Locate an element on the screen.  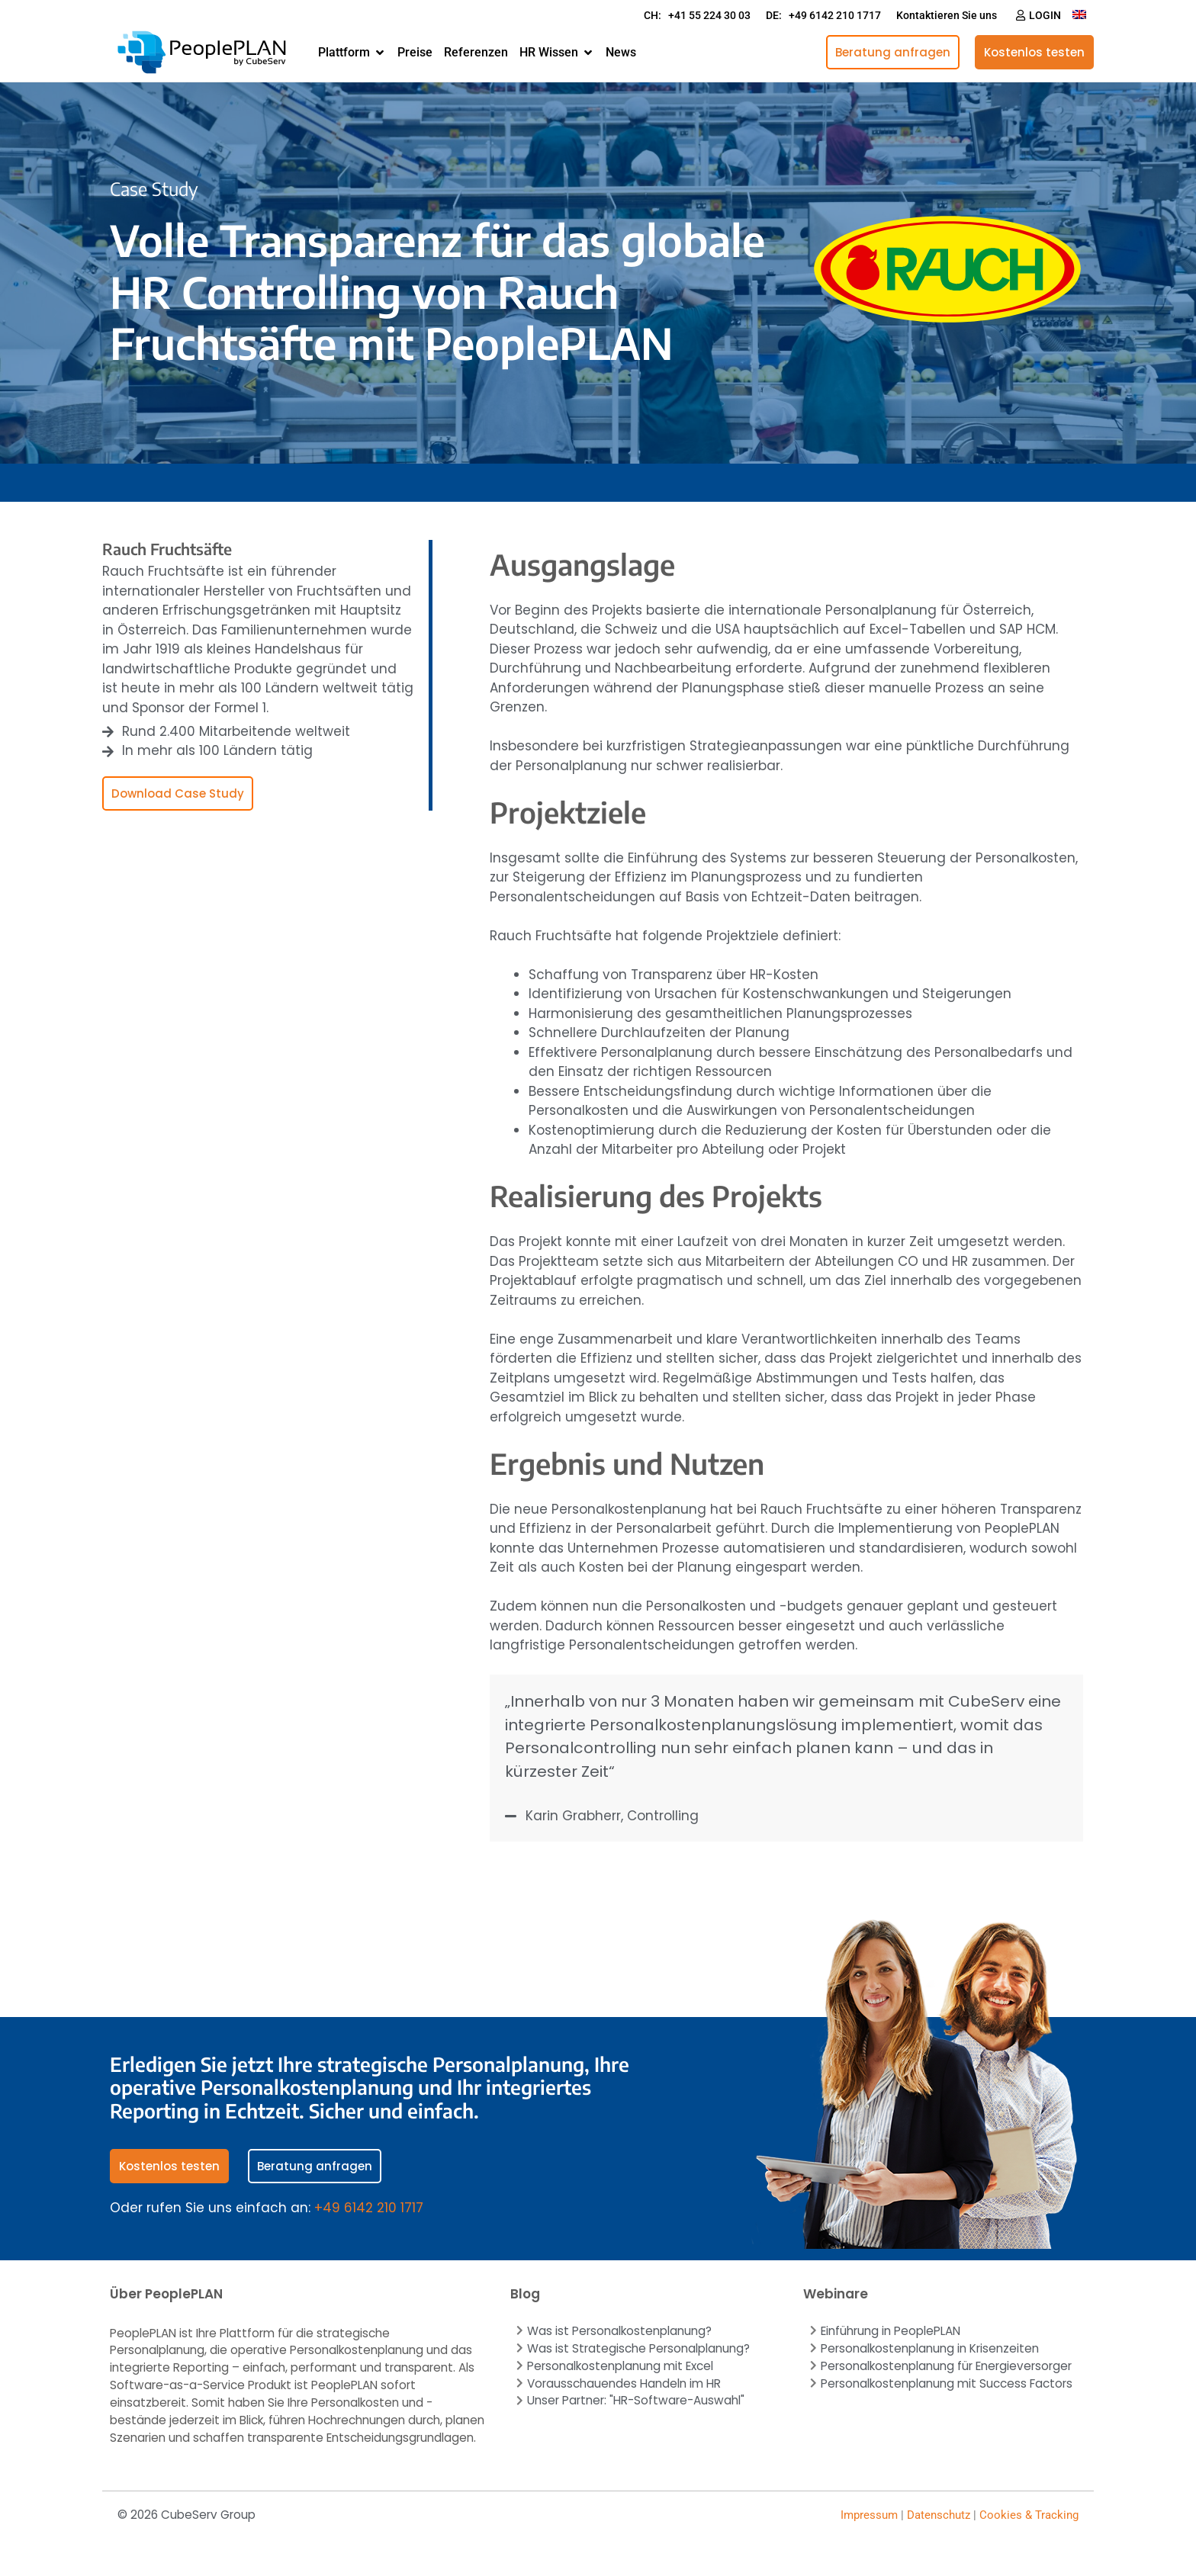
+49 6142 210 1717 is located at coordinates (368, 2208).